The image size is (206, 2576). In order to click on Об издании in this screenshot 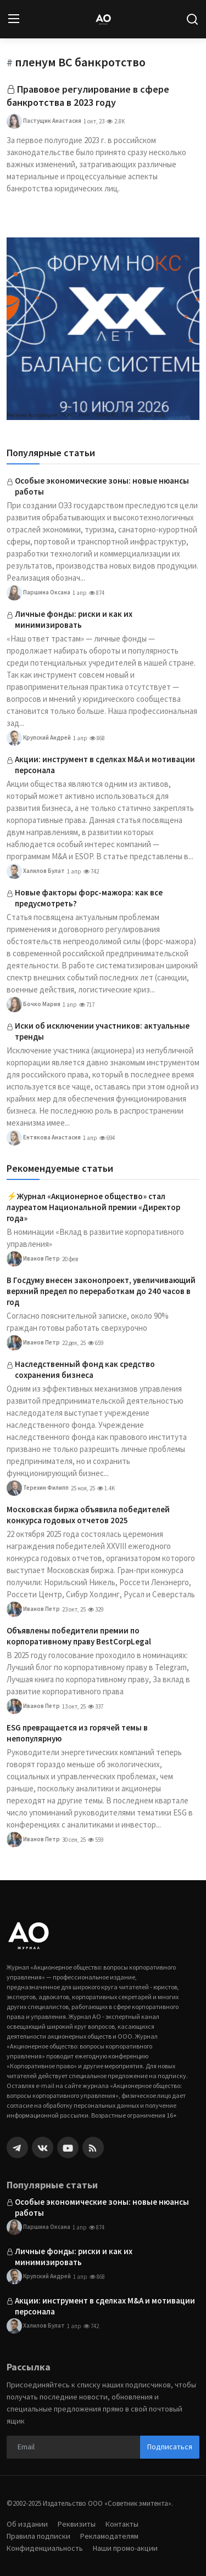, I will do `click(27, 2524)`.